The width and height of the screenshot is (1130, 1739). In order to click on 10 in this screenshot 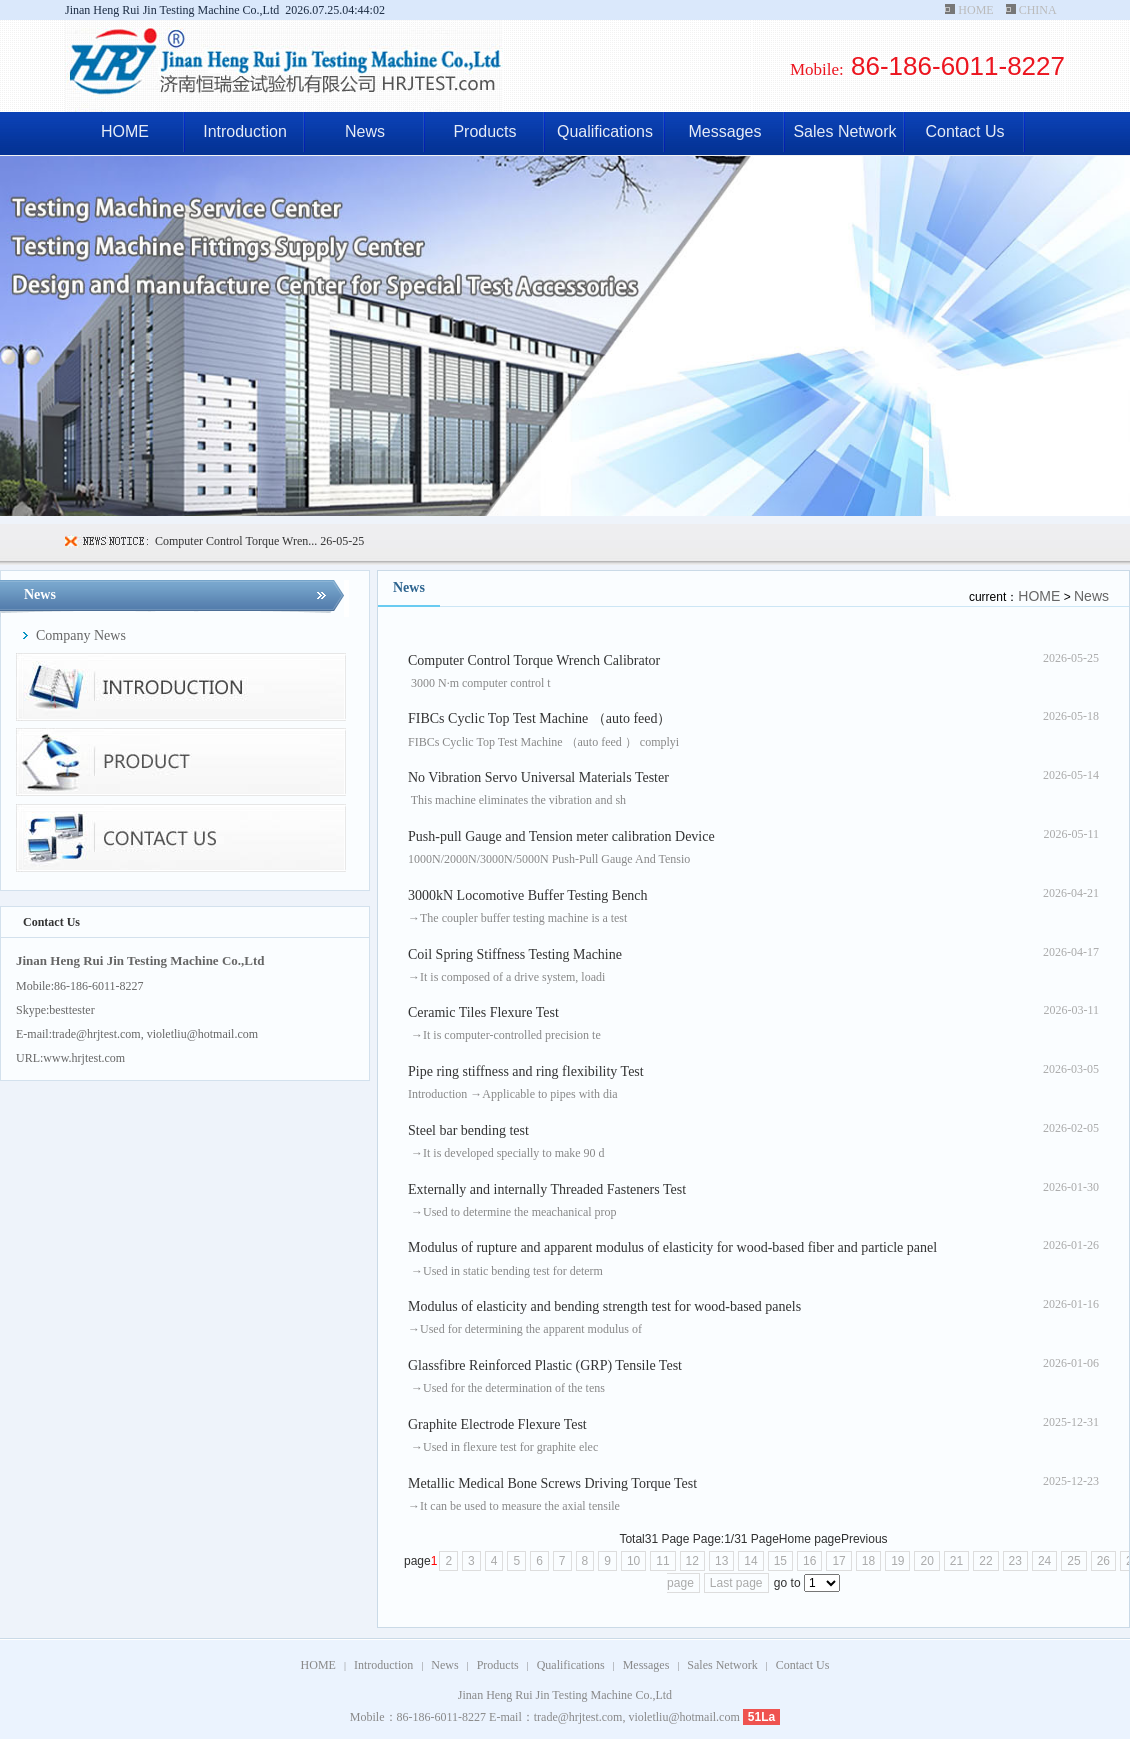, I will do `click(633, 1561)`.